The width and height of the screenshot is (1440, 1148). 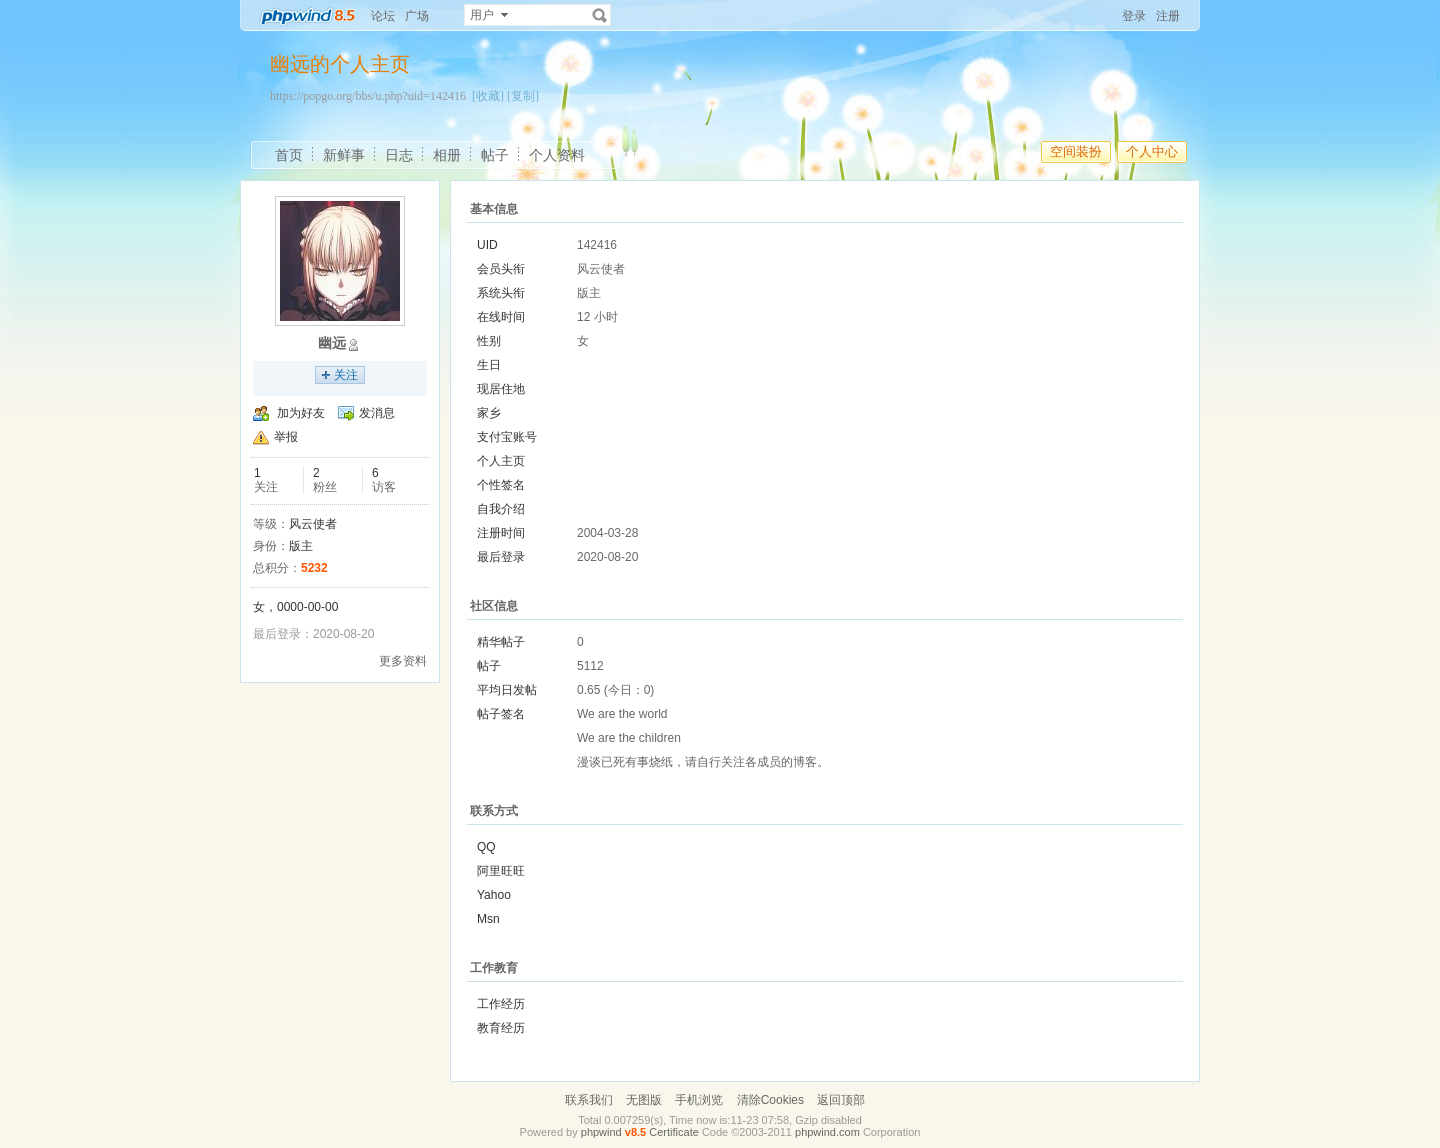 What do you see at coordinates (699, 1100) in the screenshot?
I see `手机浏览` at bounding box center [699, 1100].